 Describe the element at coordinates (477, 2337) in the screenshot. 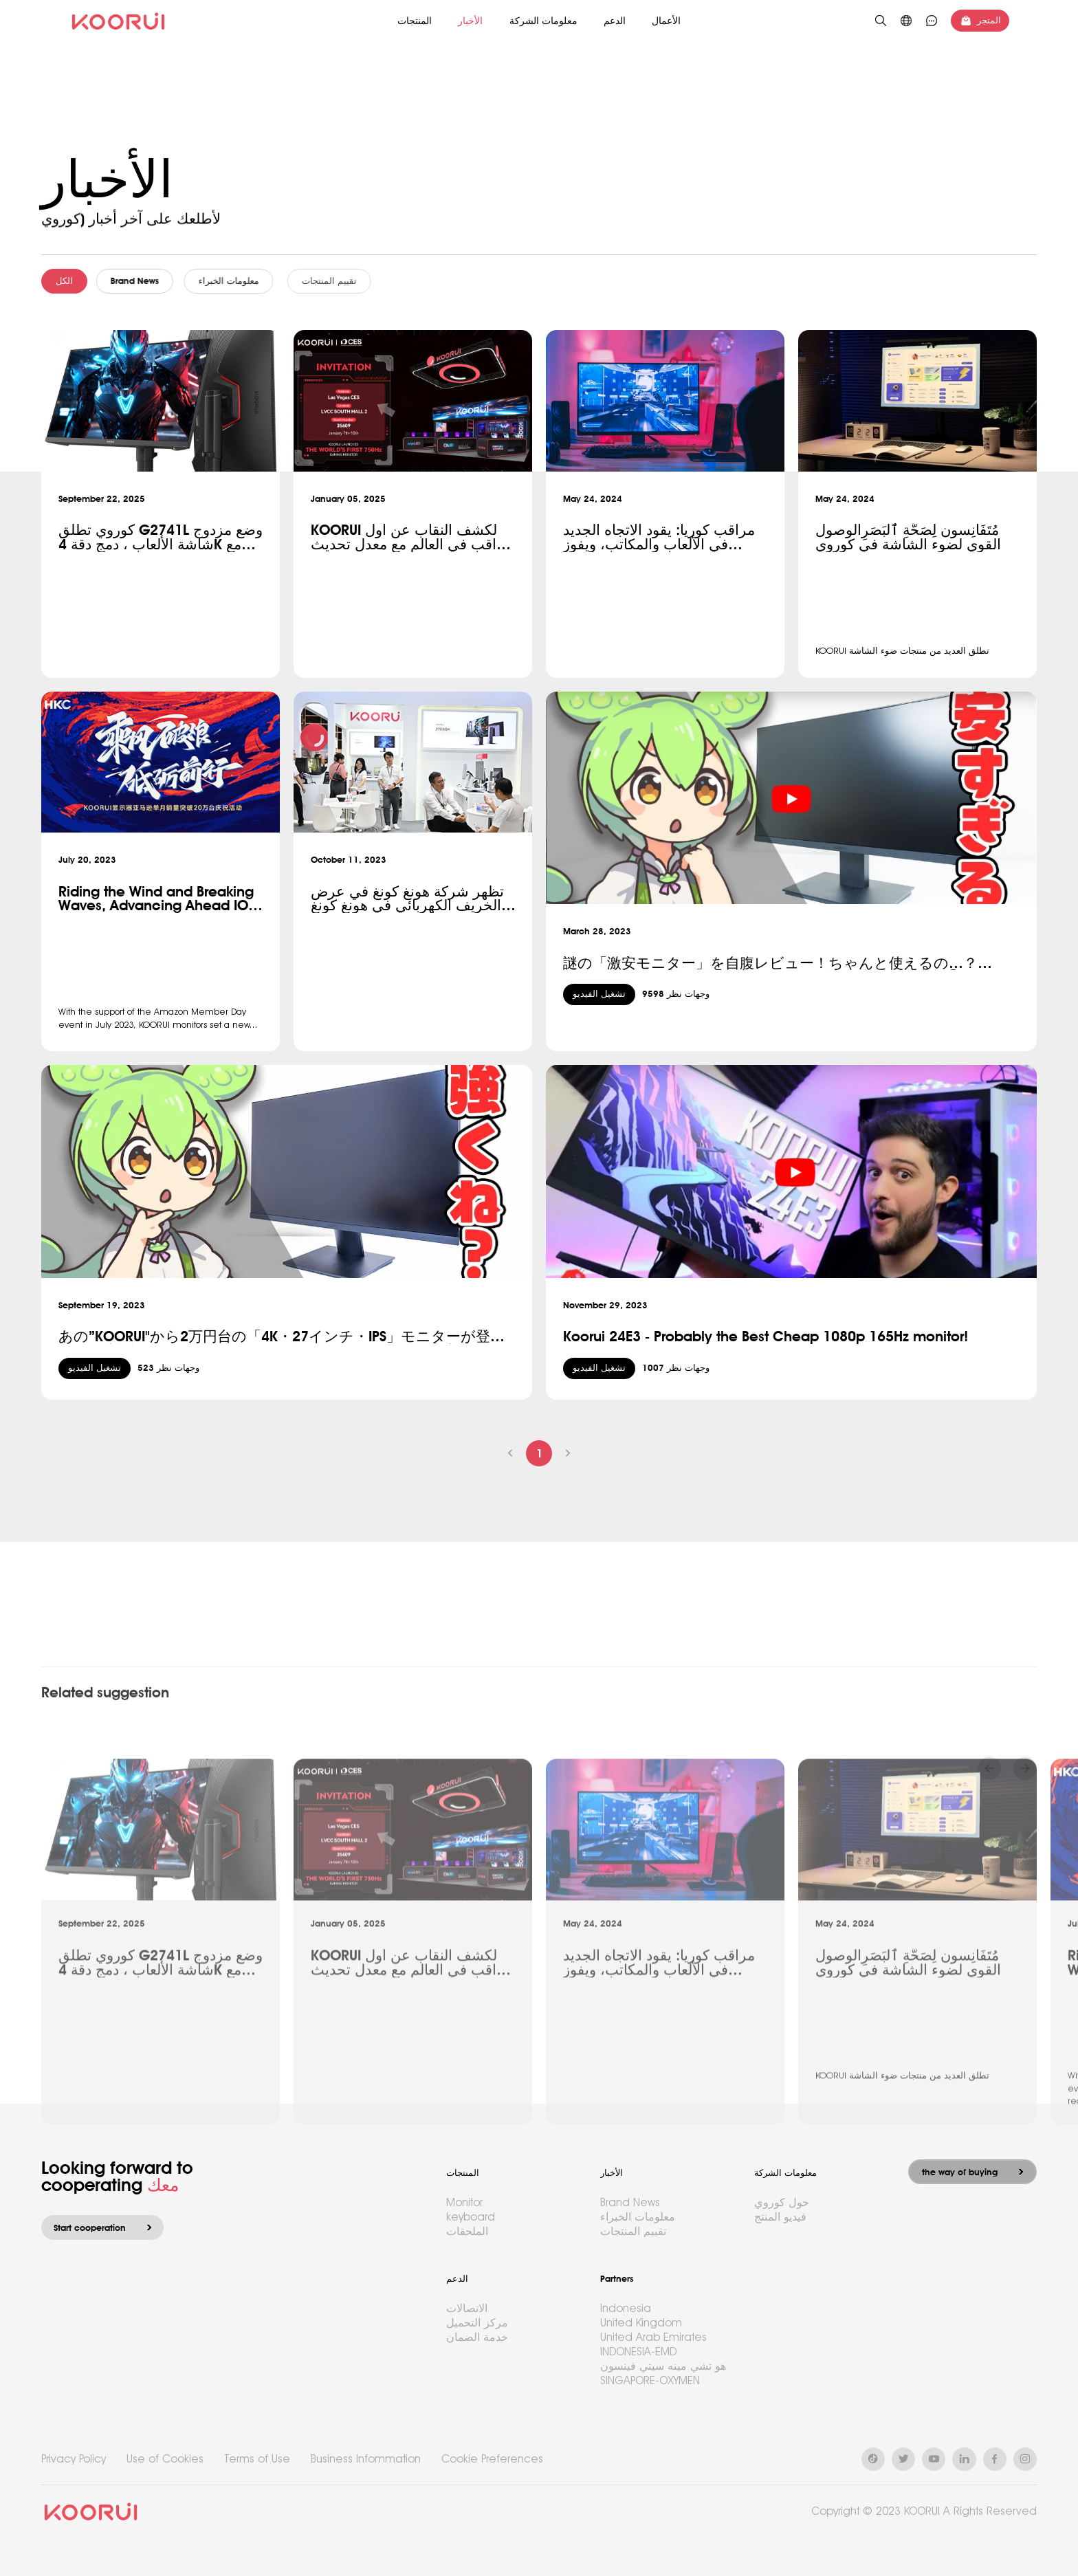

I see `خدمة الضمان` at that location.